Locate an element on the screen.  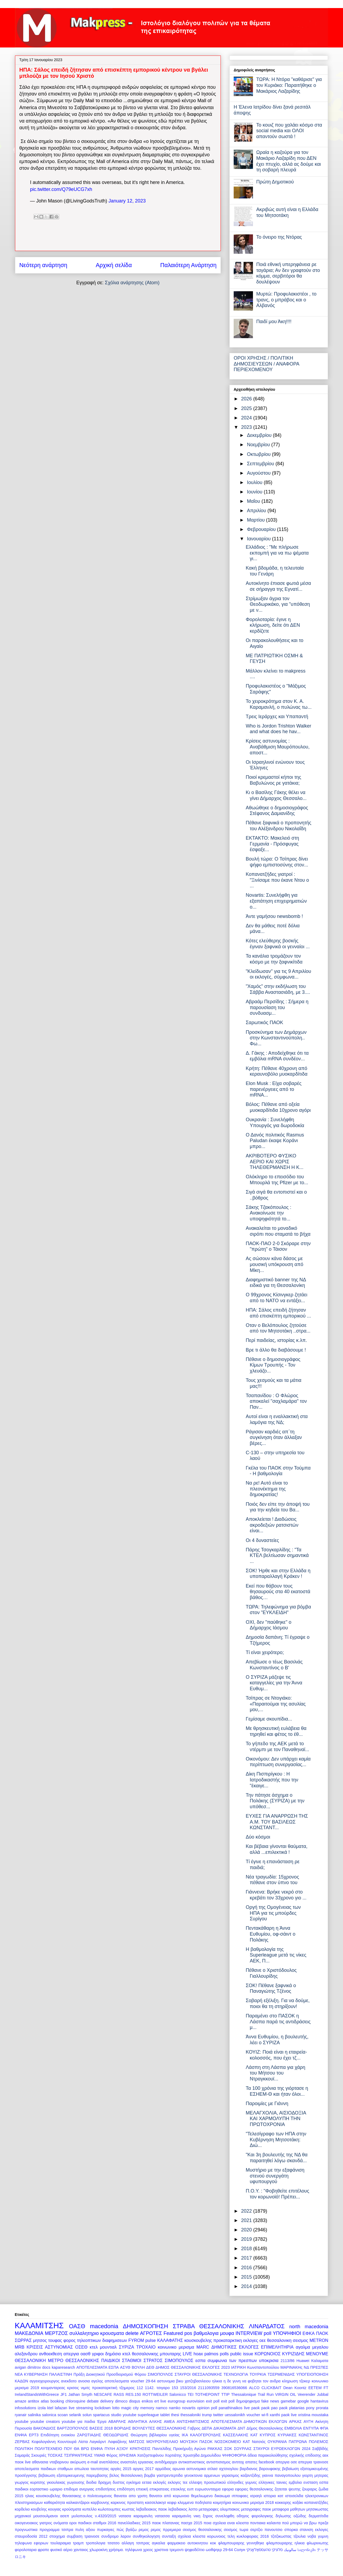
κοινωνικο μερισμα is located at coordinates (176, 2347).